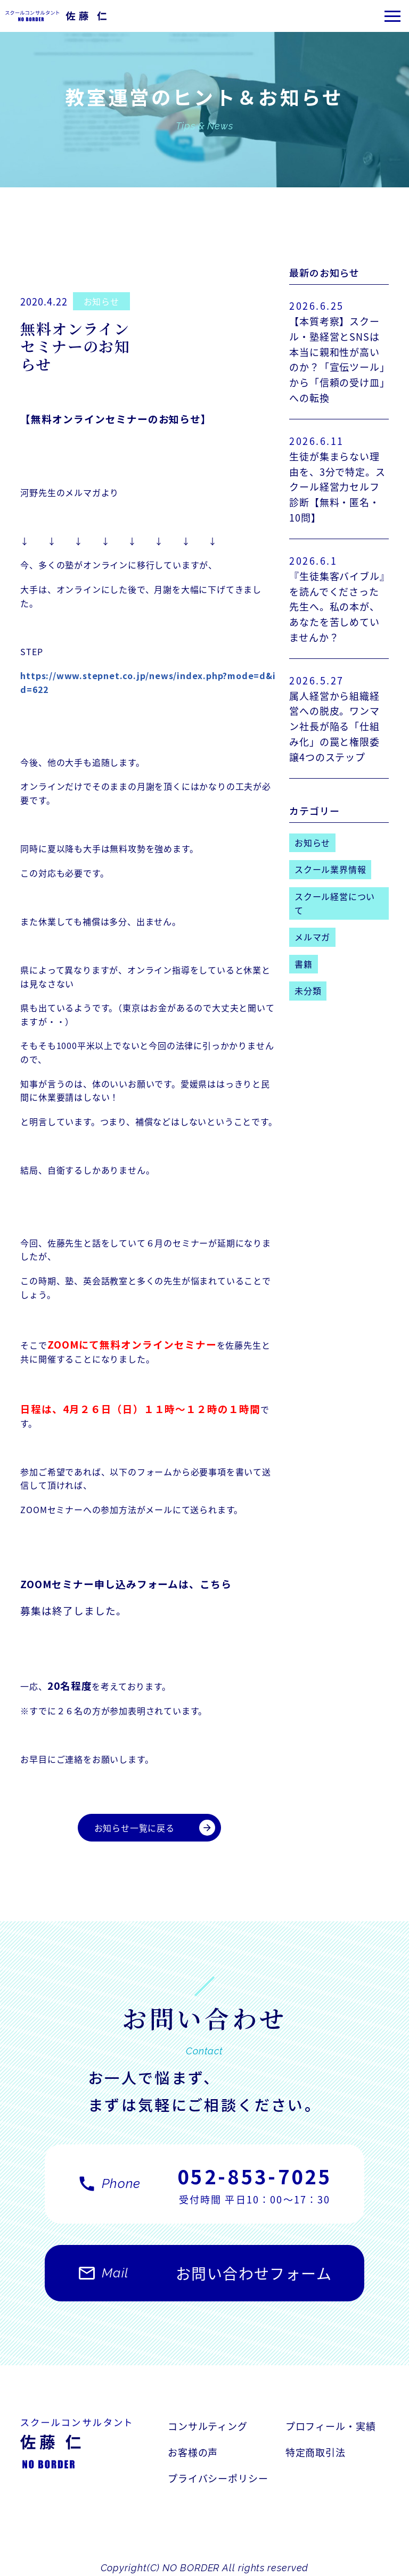 This screenshot has width=409, height=2576. Describe the element at coordinates (208, 2426) in the screenshot. I see `コンサルティング` at that location.